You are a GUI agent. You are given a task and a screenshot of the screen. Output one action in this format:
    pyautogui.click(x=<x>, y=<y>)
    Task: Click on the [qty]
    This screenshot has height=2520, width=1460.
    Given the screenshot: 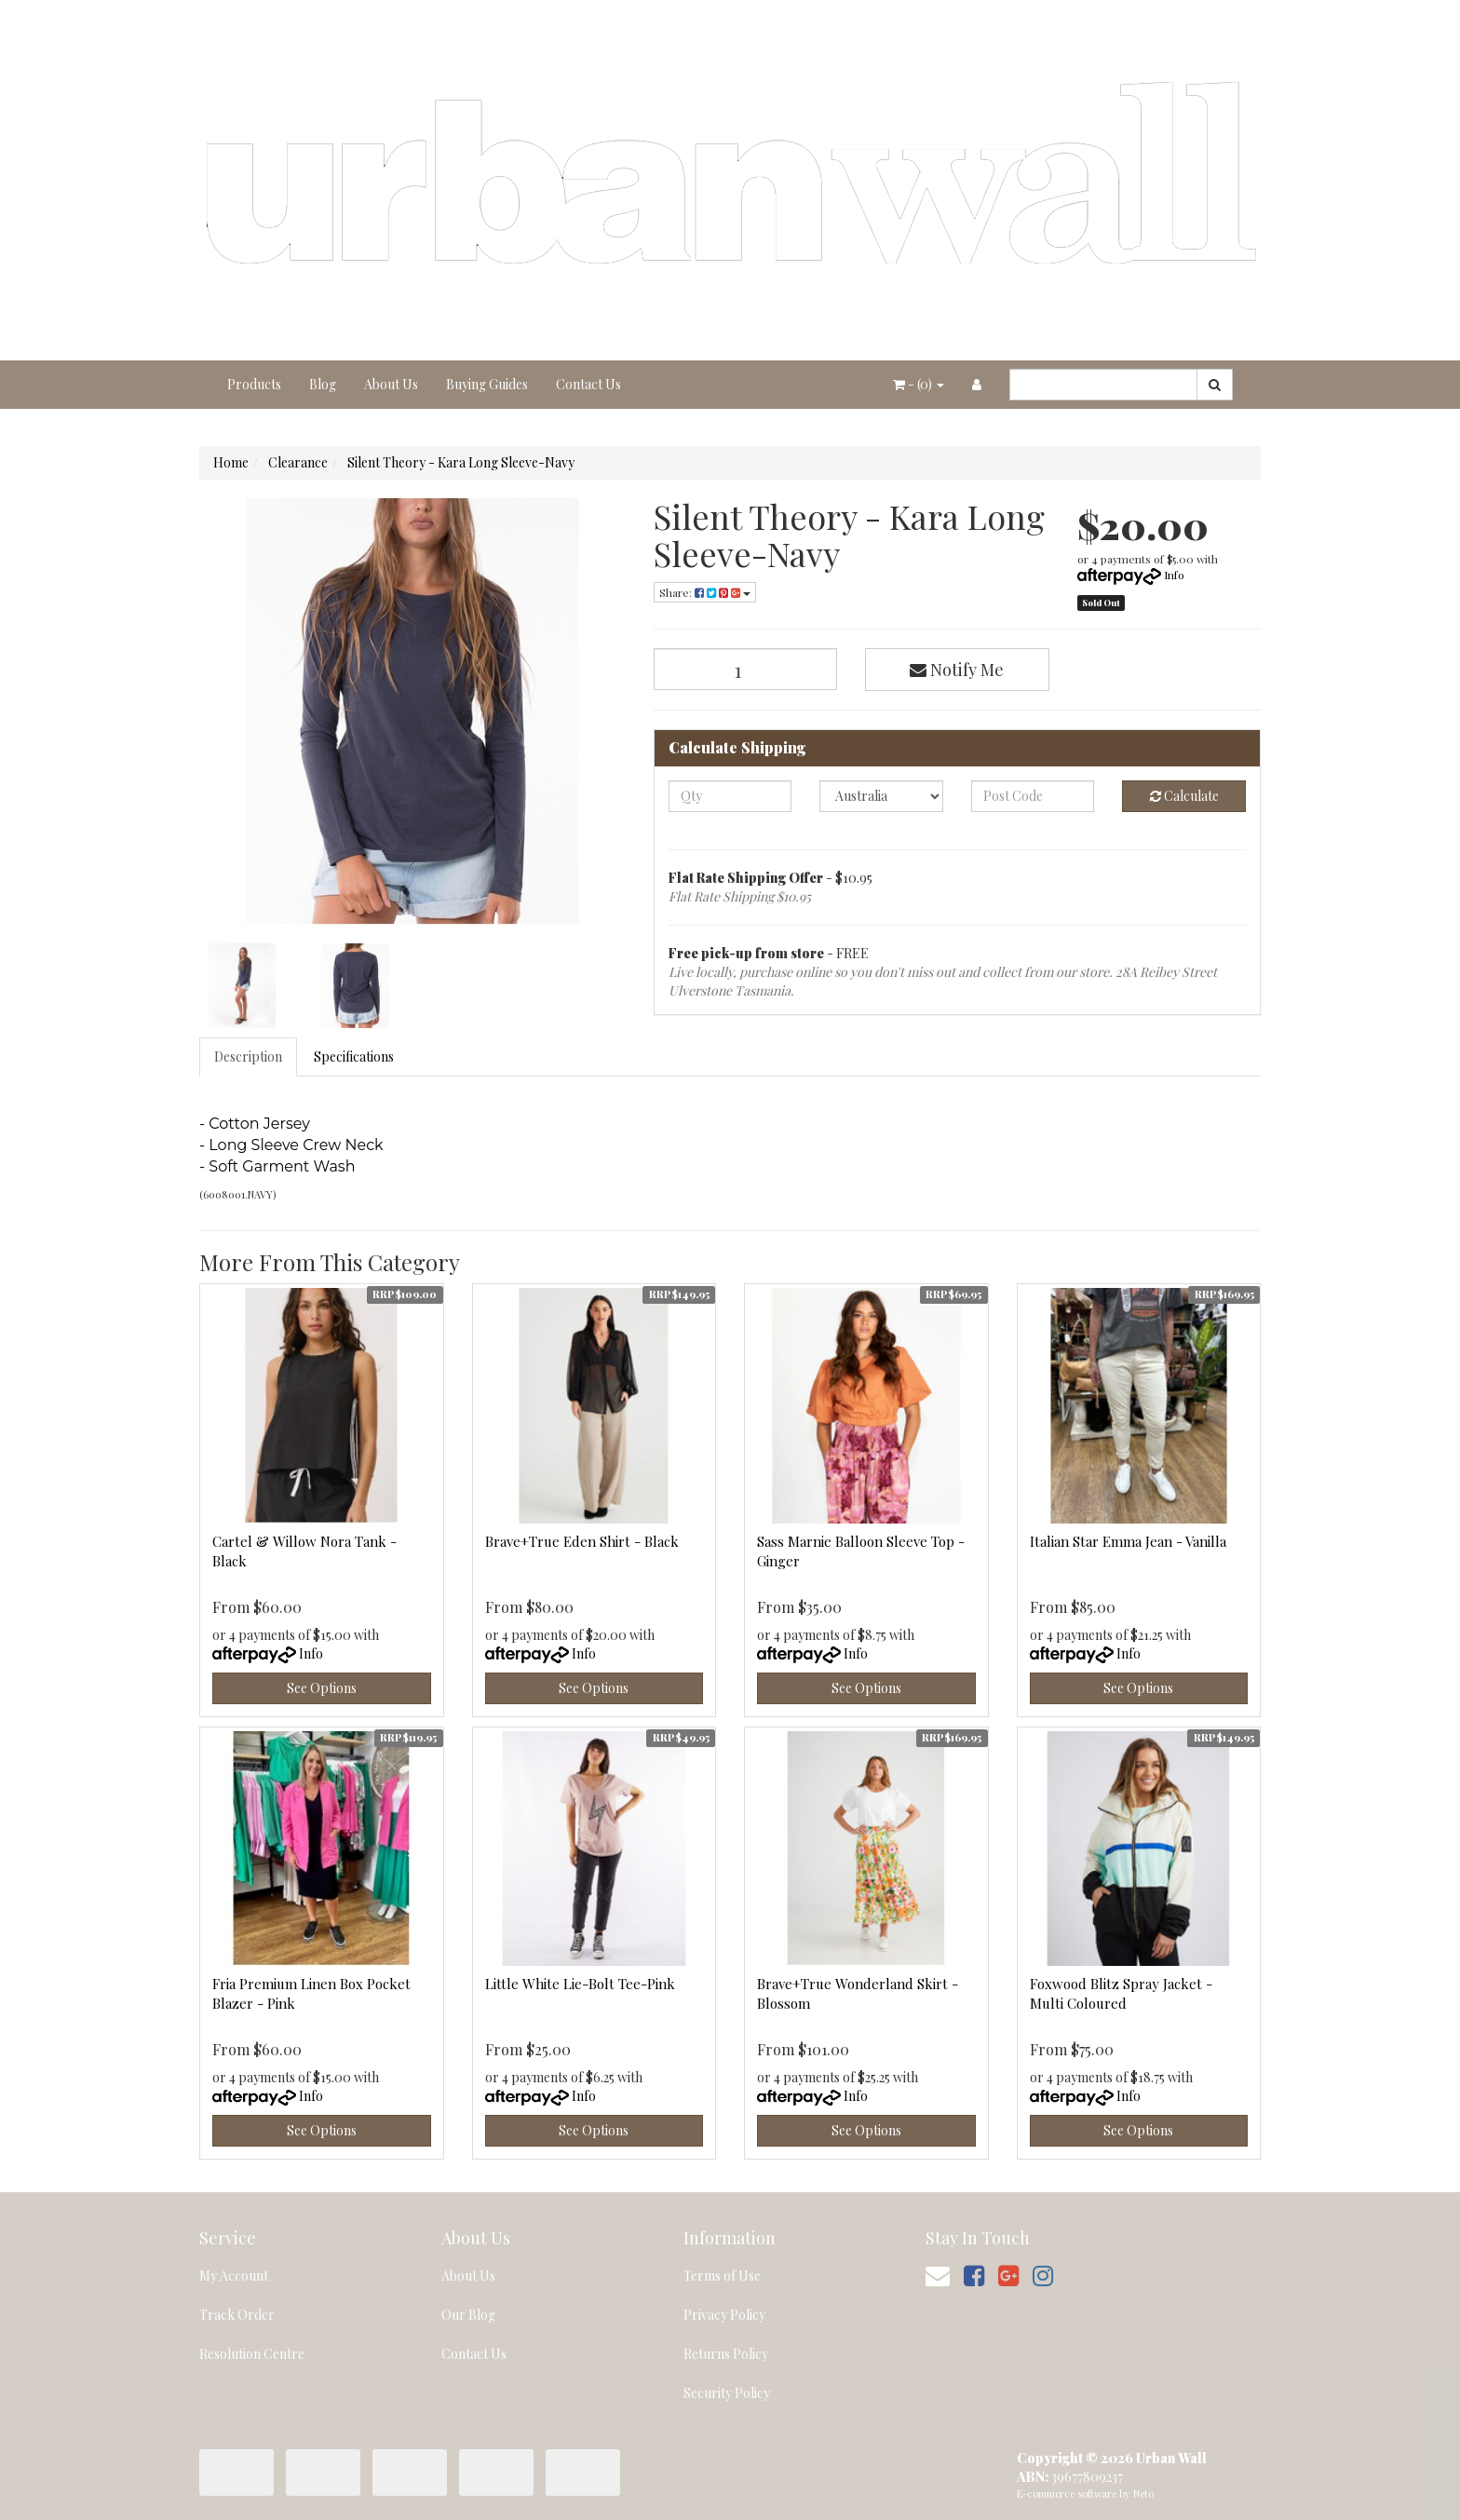 What is the action you would take?
    pyautogui.click(x=730, y=796)
    